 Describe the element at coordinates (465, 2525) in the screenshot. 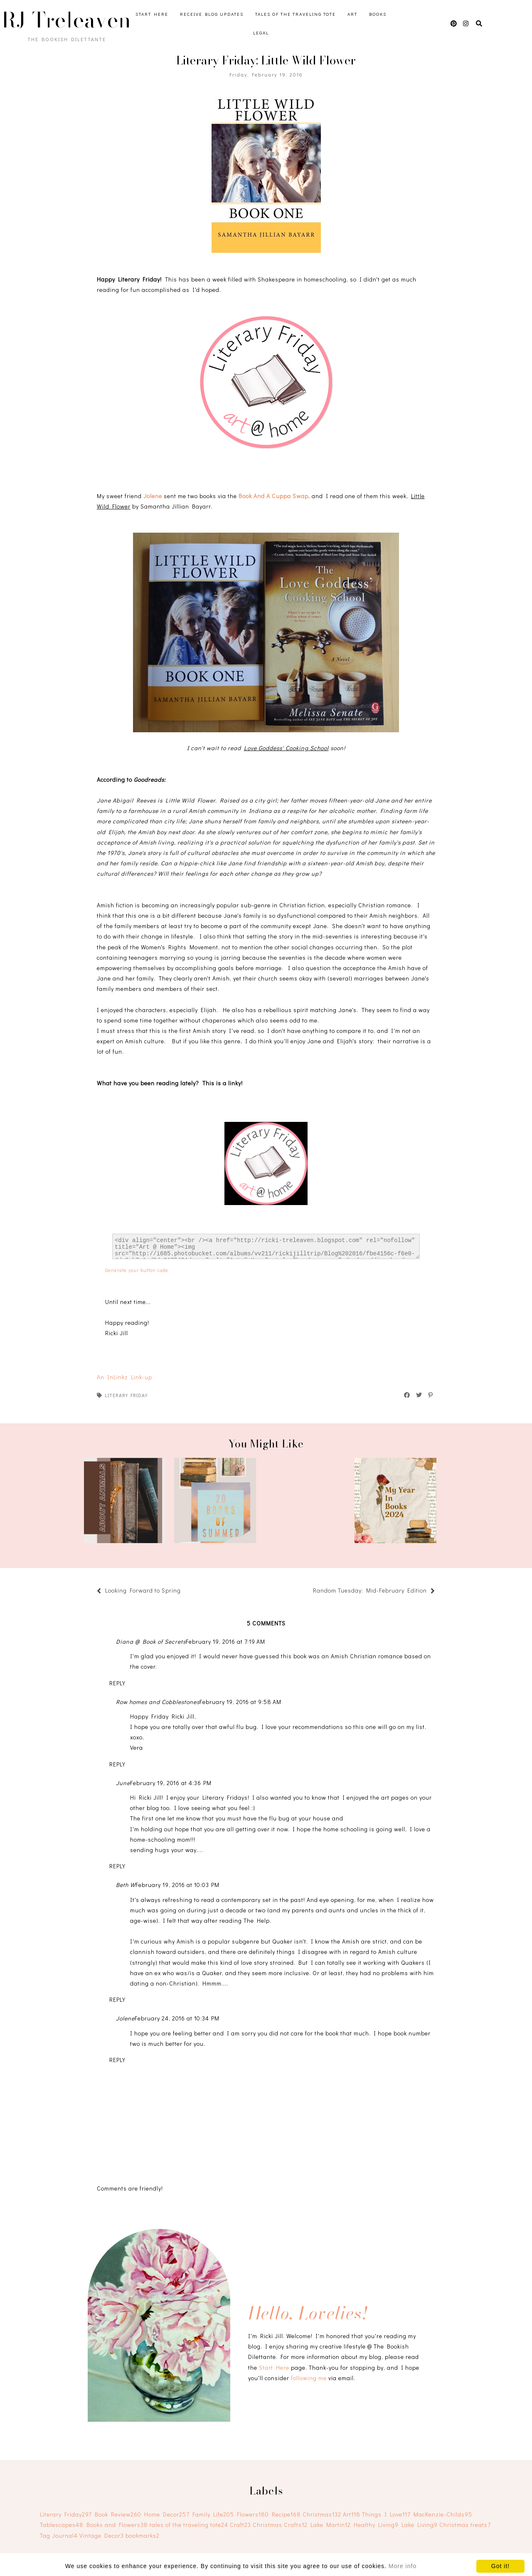

I see `Christmas treats` at that location.